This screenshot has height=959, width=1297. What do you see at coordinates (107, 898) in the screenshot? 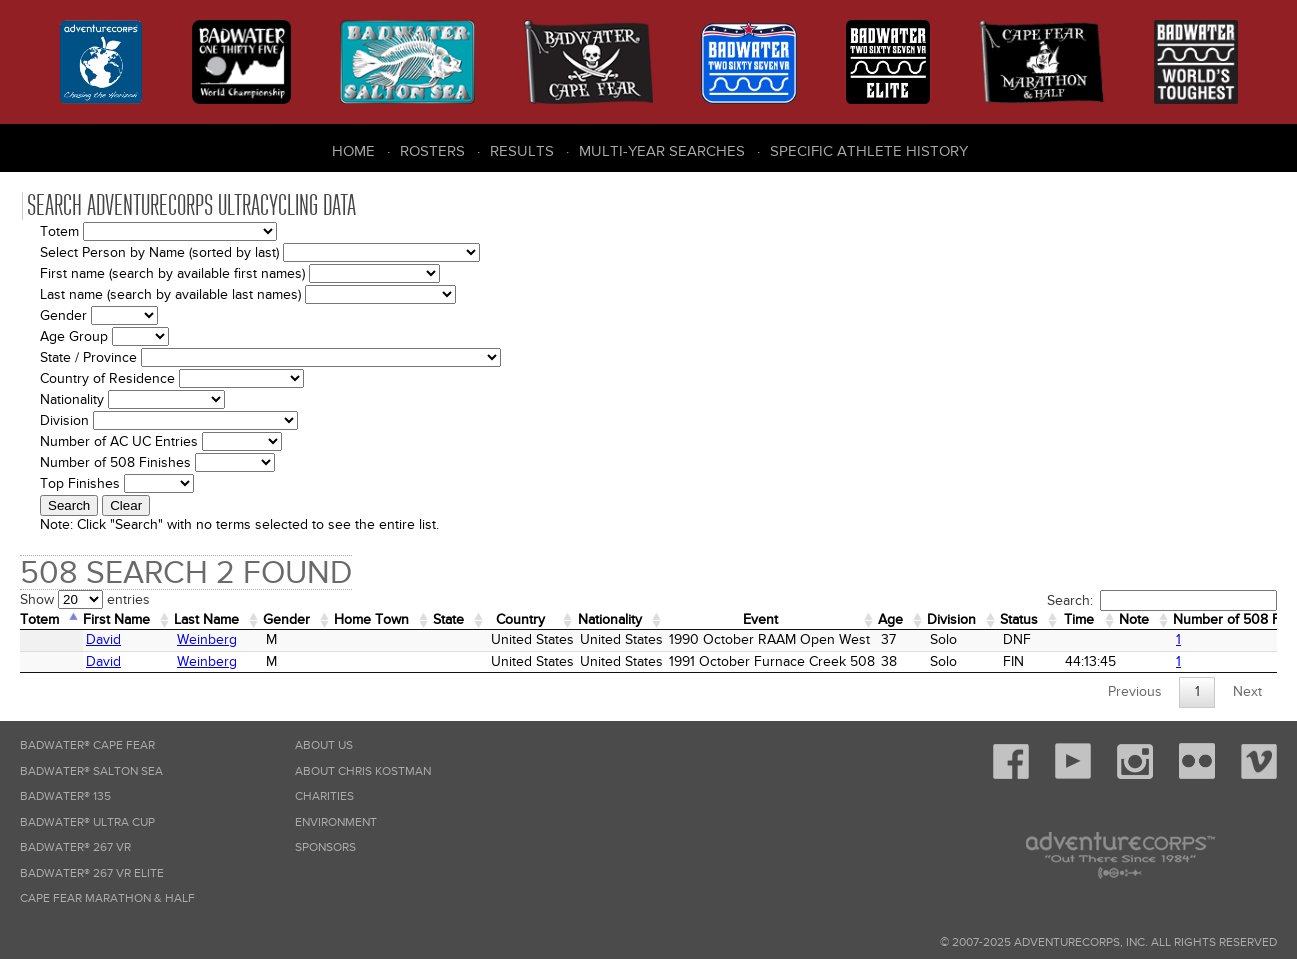
I see `Cape Fear Marathon & Half` at bounding box center [107, 898].